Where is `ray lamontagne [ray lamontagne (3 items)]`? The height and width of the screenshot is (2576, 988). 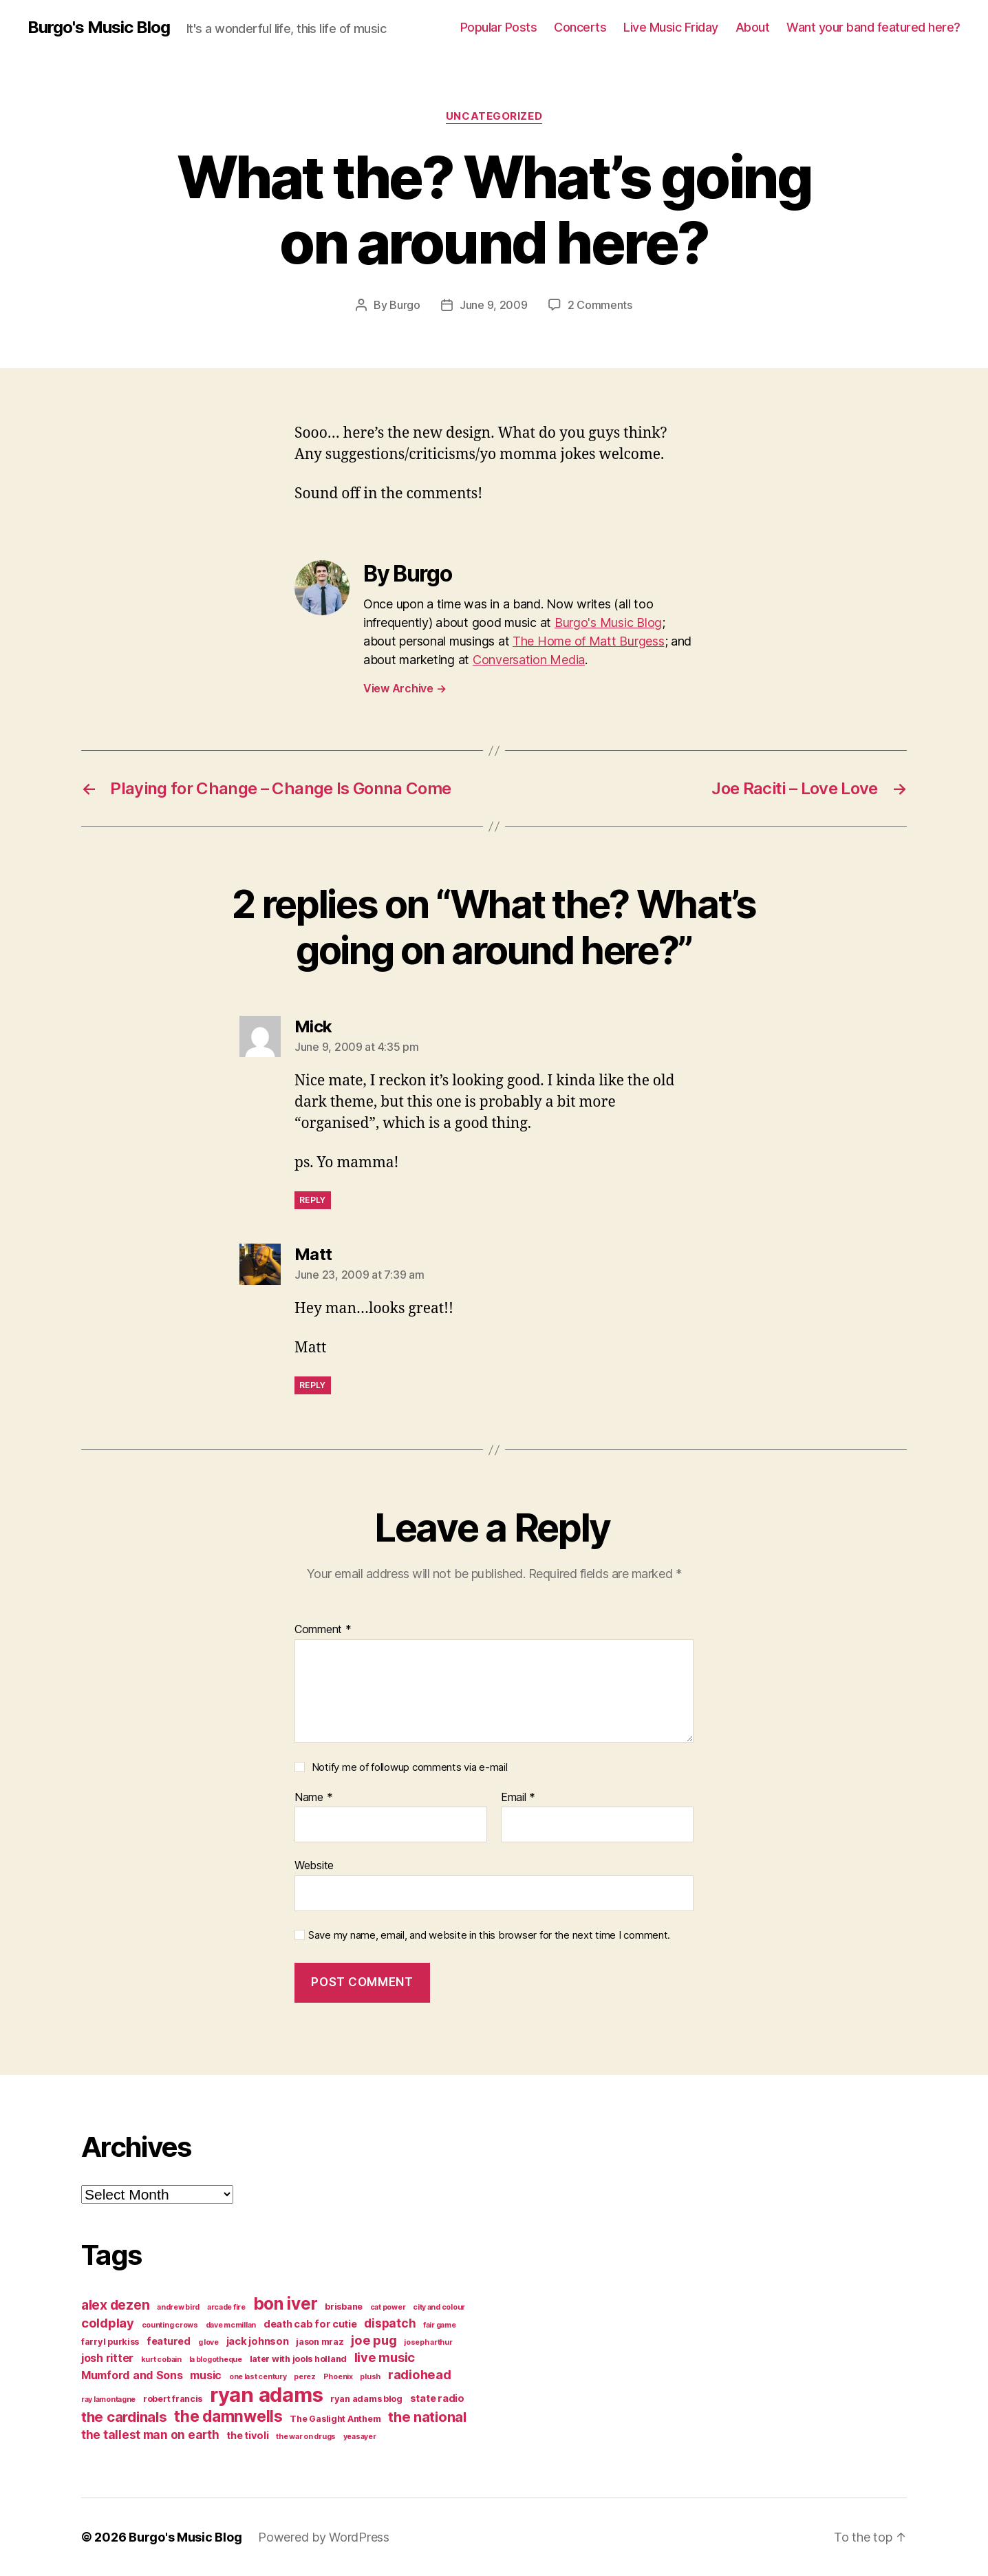
ray lamontagne [ray lamontagne (3 items)] is located at coordinates (108, 2399).